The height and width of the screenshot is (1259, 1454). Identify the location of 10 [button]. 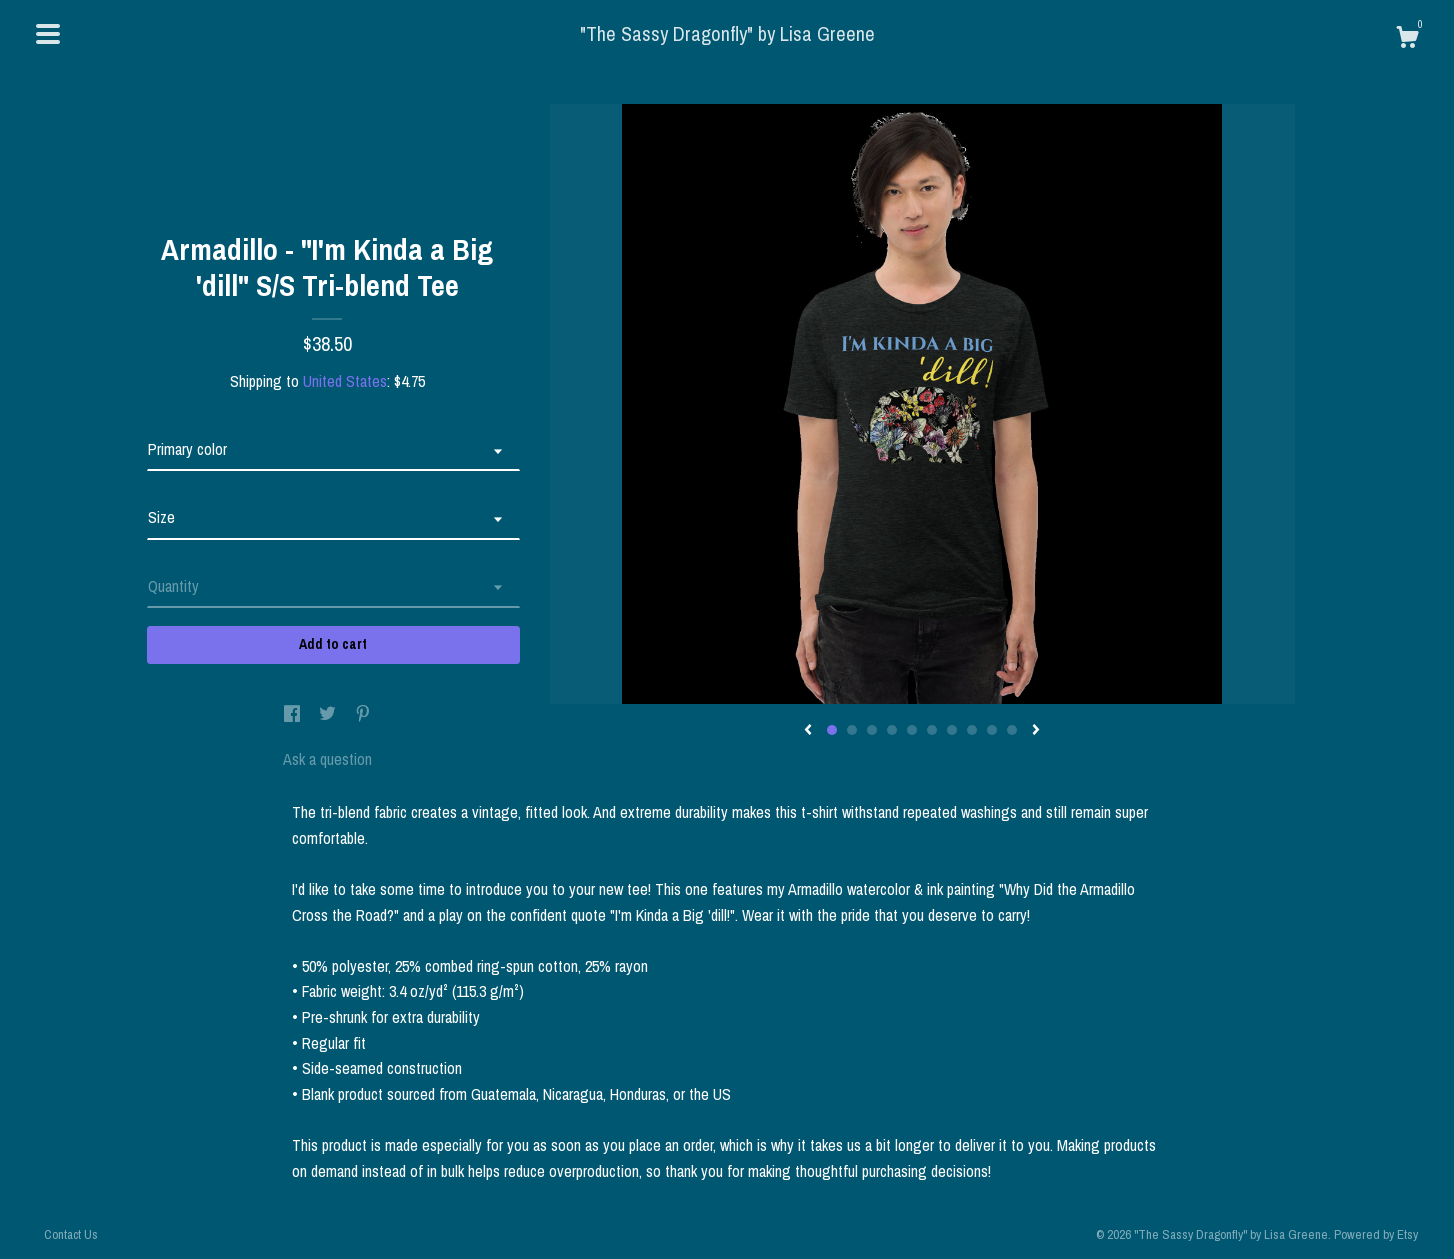
(1012, 730).